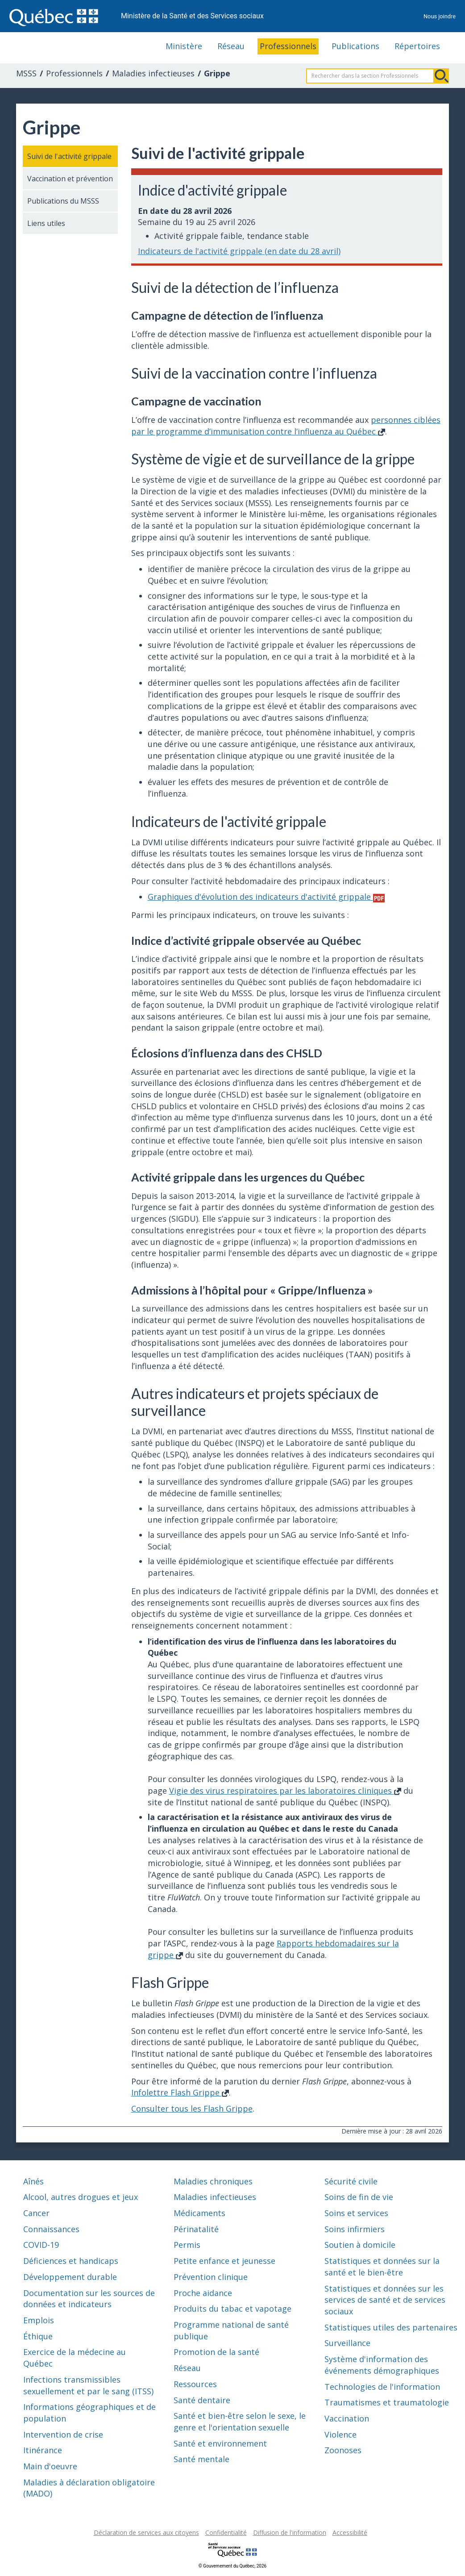 The height and width of the screenshot is (2576, 465). Describe the element at coordinates (386, 2402) in the screenshot. I see `Traumatismes et traumatologie` at that location.